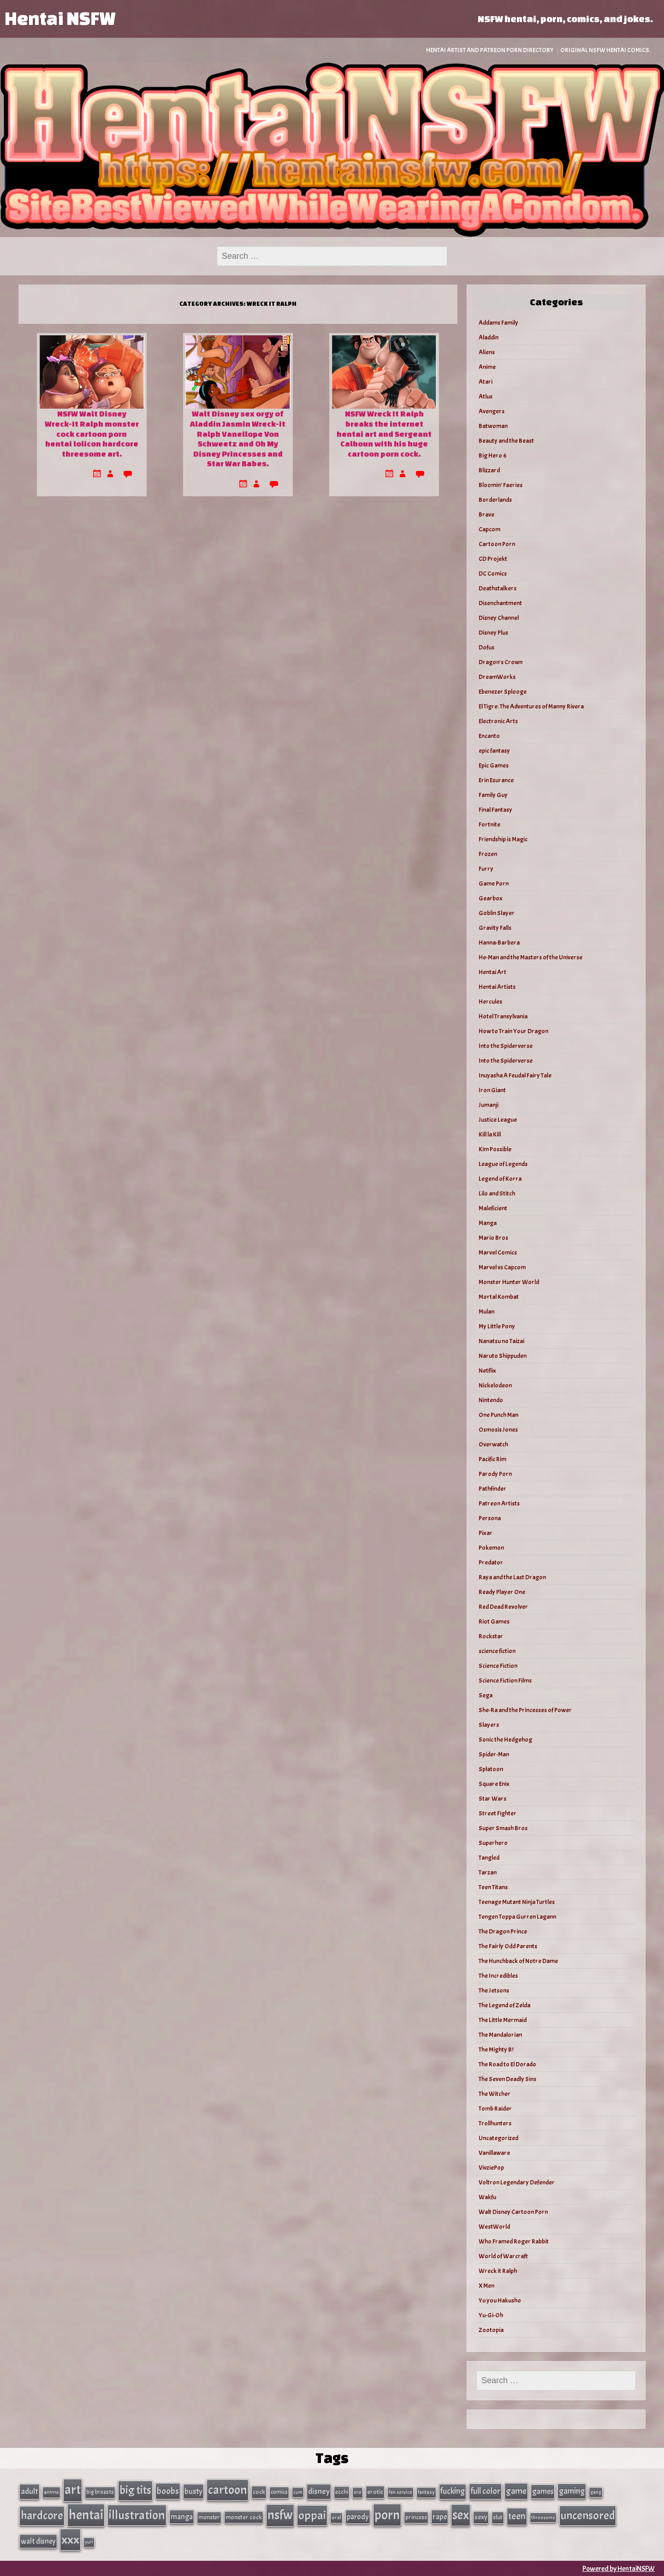 The height and width of the screenshot is (2576, 664). I want to click on Marvel vs Capcom, so click(502, 1267).